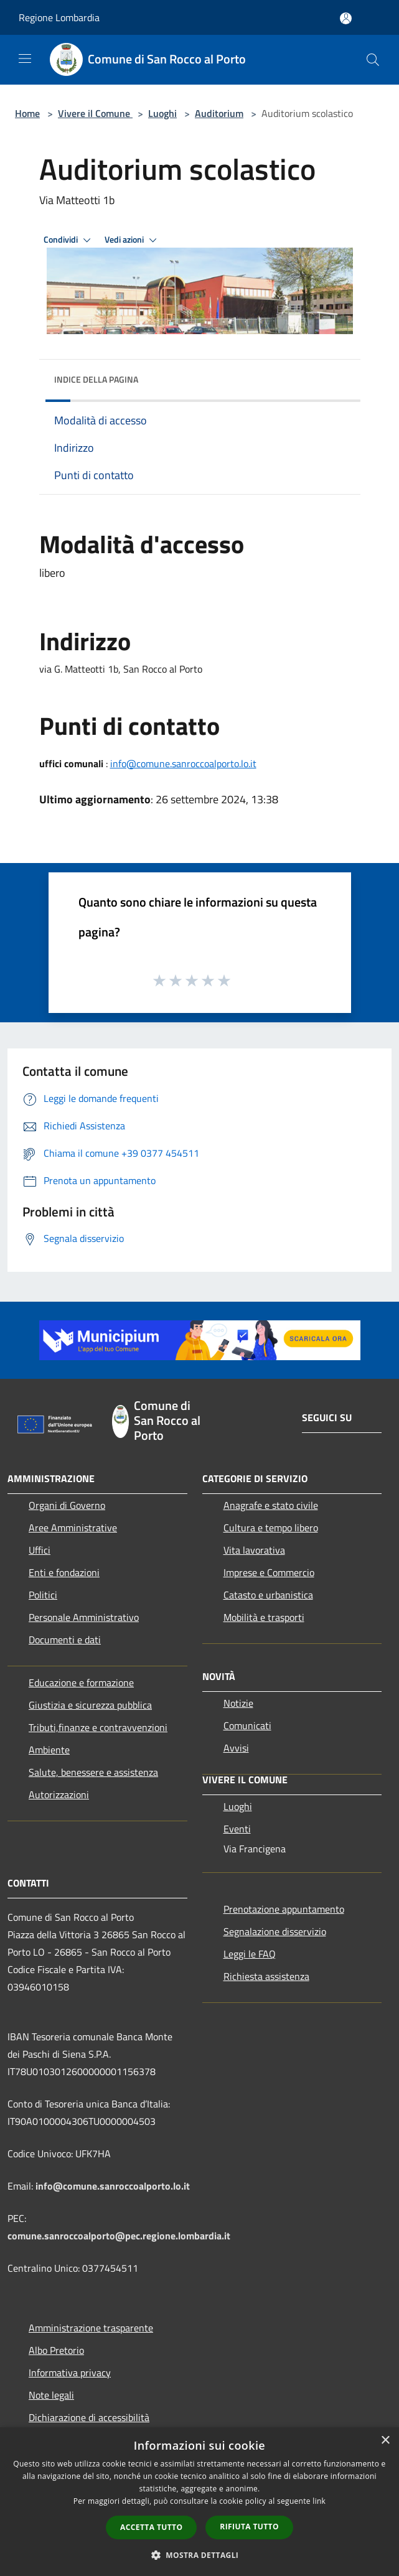  Describe the element at coordinates (249, 2526) in the screenshot. I see `Rifiuta tutto [button]` at that location.